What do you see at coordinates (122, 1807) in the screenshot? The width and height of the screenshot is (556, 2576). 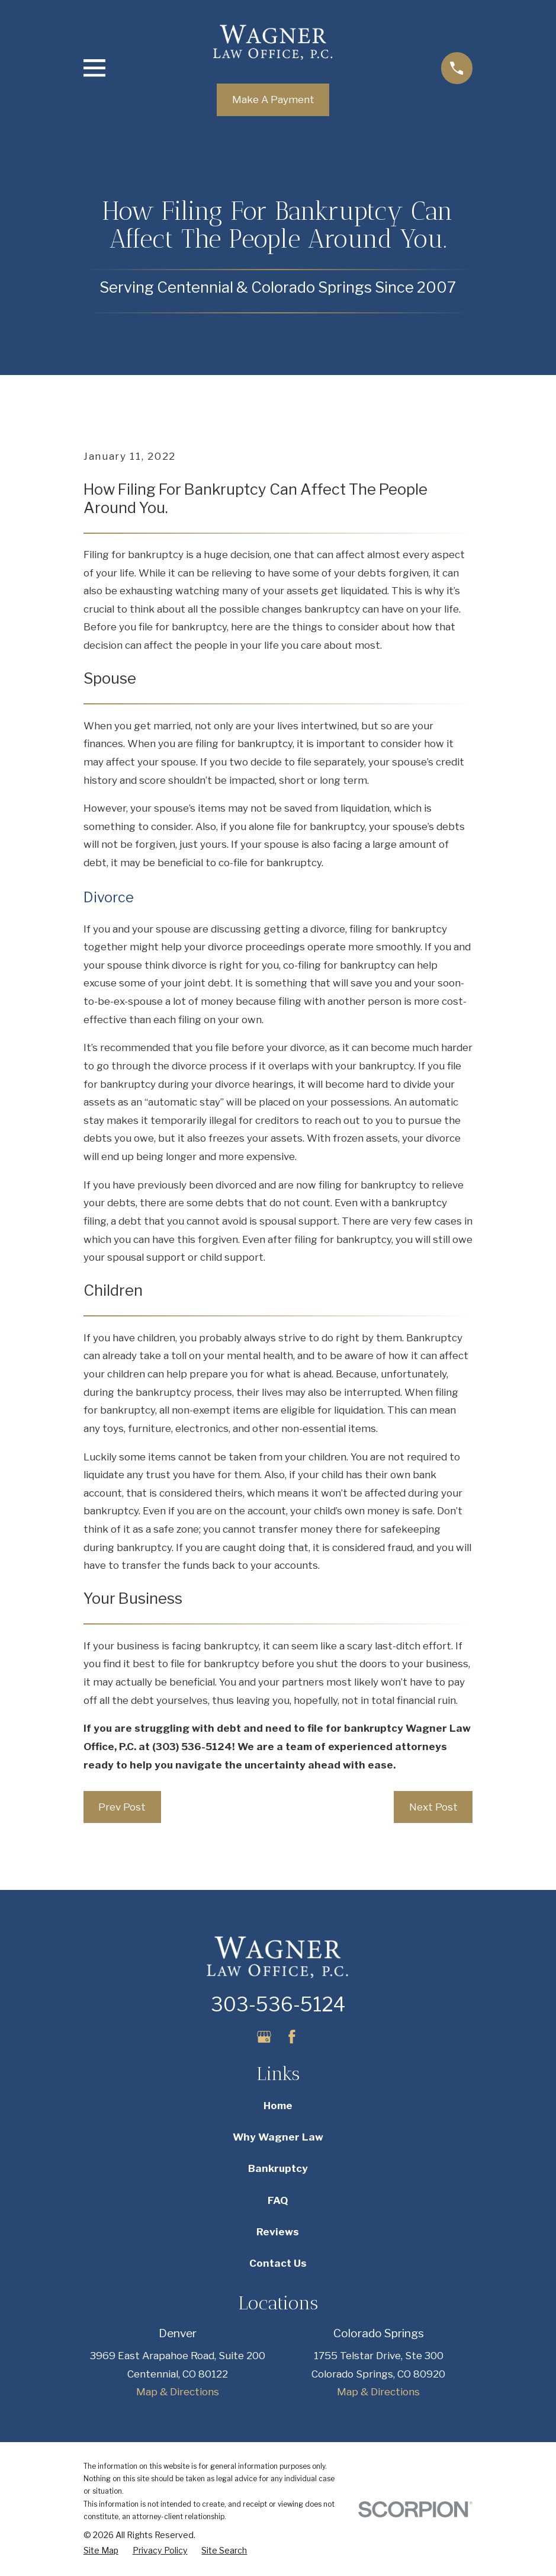 I see `Prev Post` at bounding box center [122, 1807].